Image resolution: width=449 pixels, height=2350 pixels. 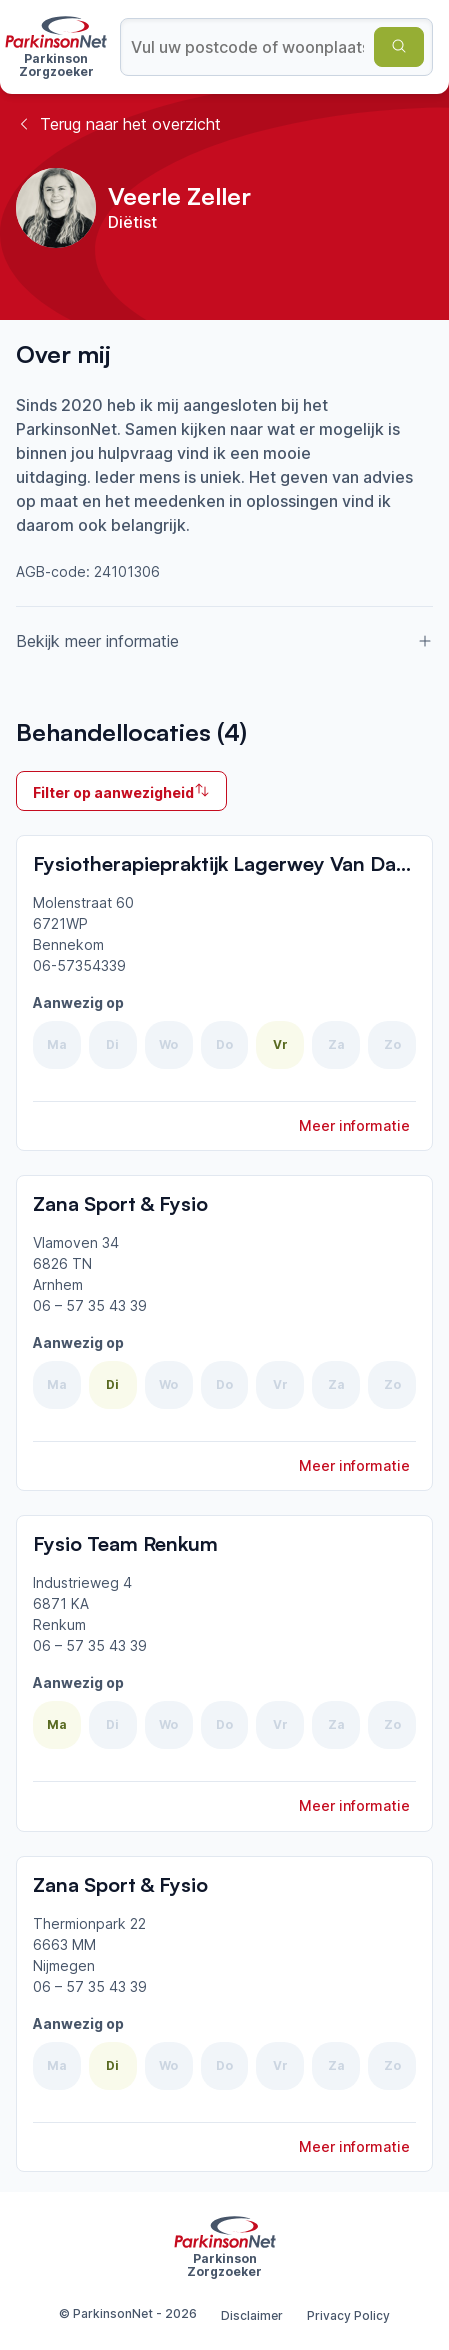 What do you see at coordinates (348, 2315) in the screenshot?
I see `Privacy Policy` at bounding box center [348, 2315].